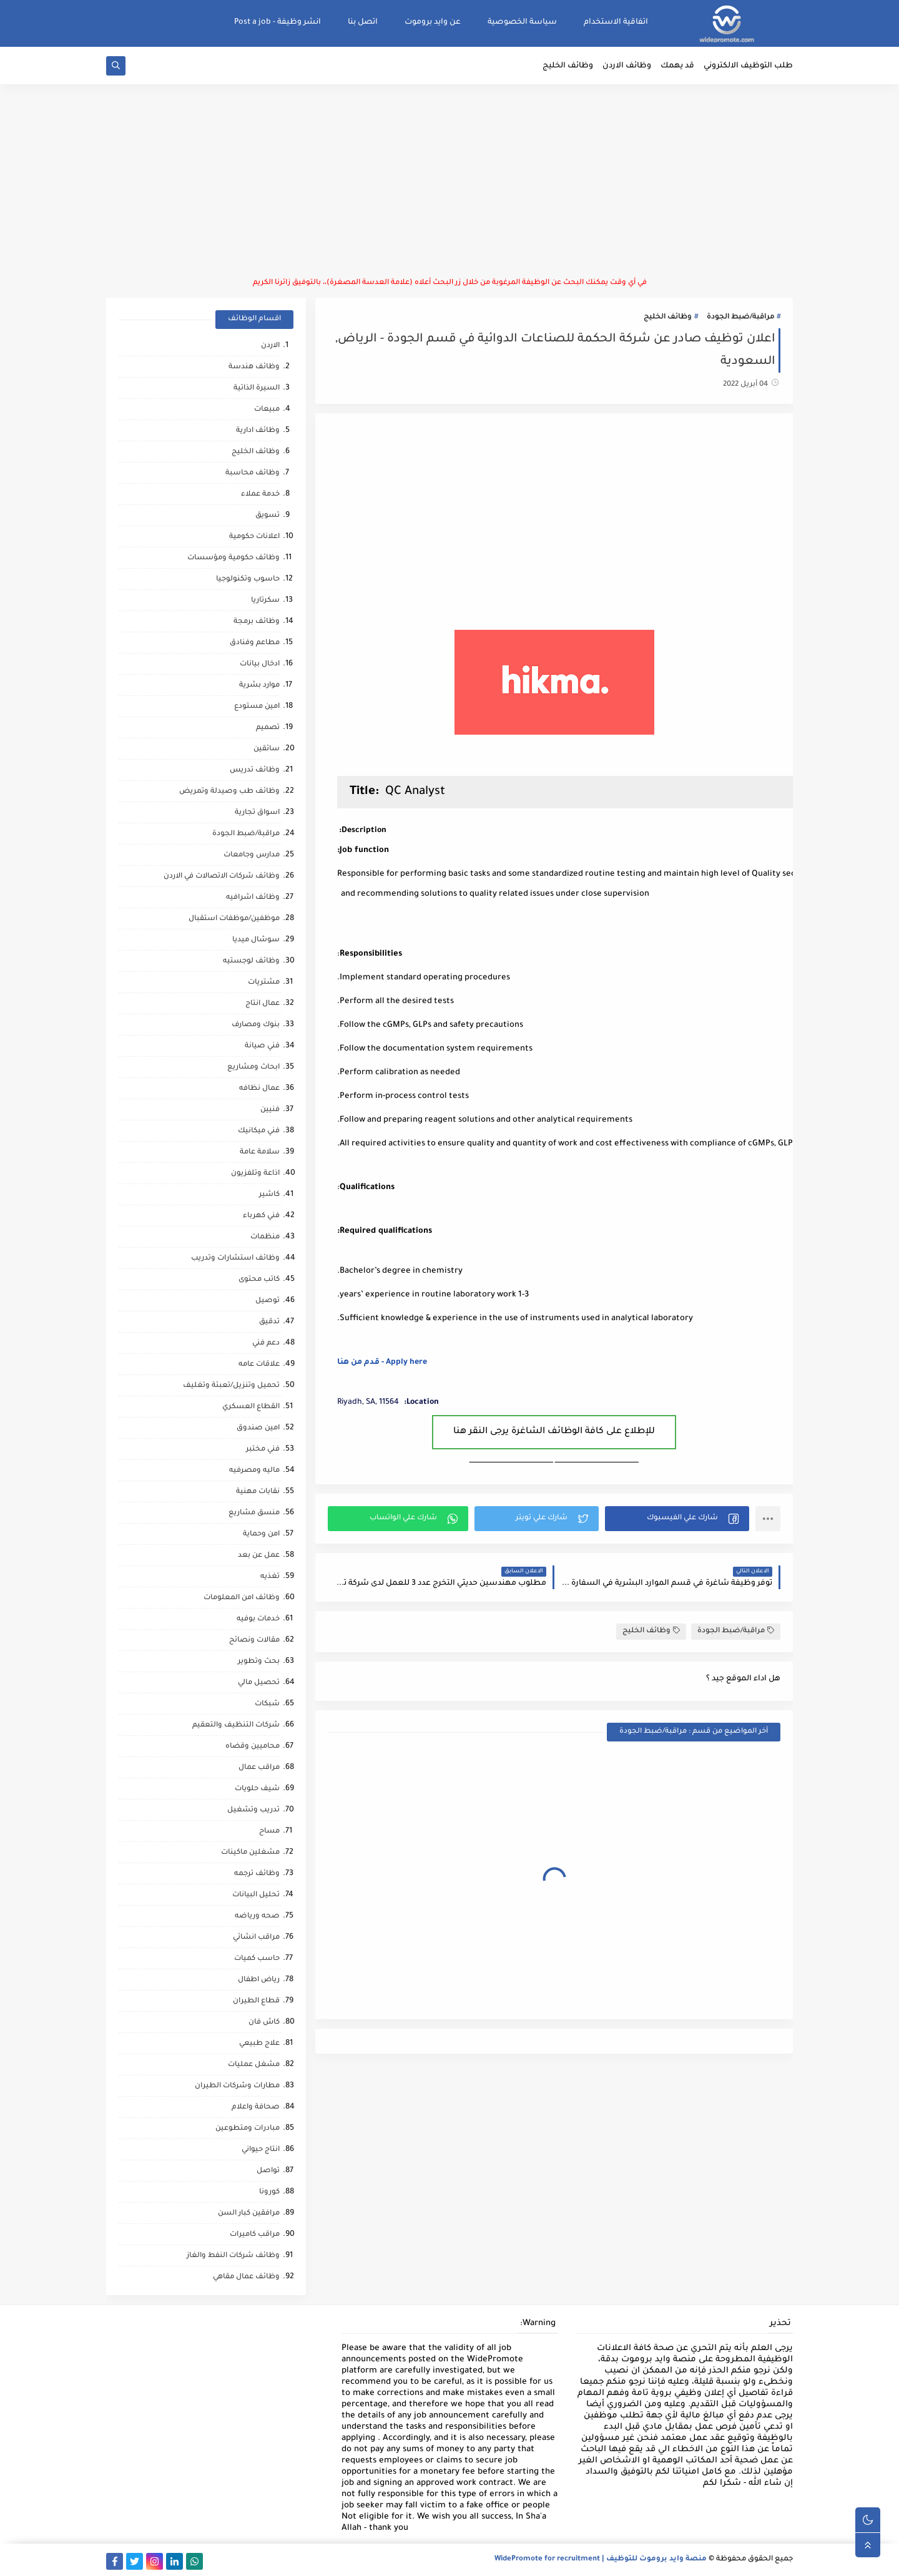  I want to click on بنوك ومصارف, so click(256, 1025).